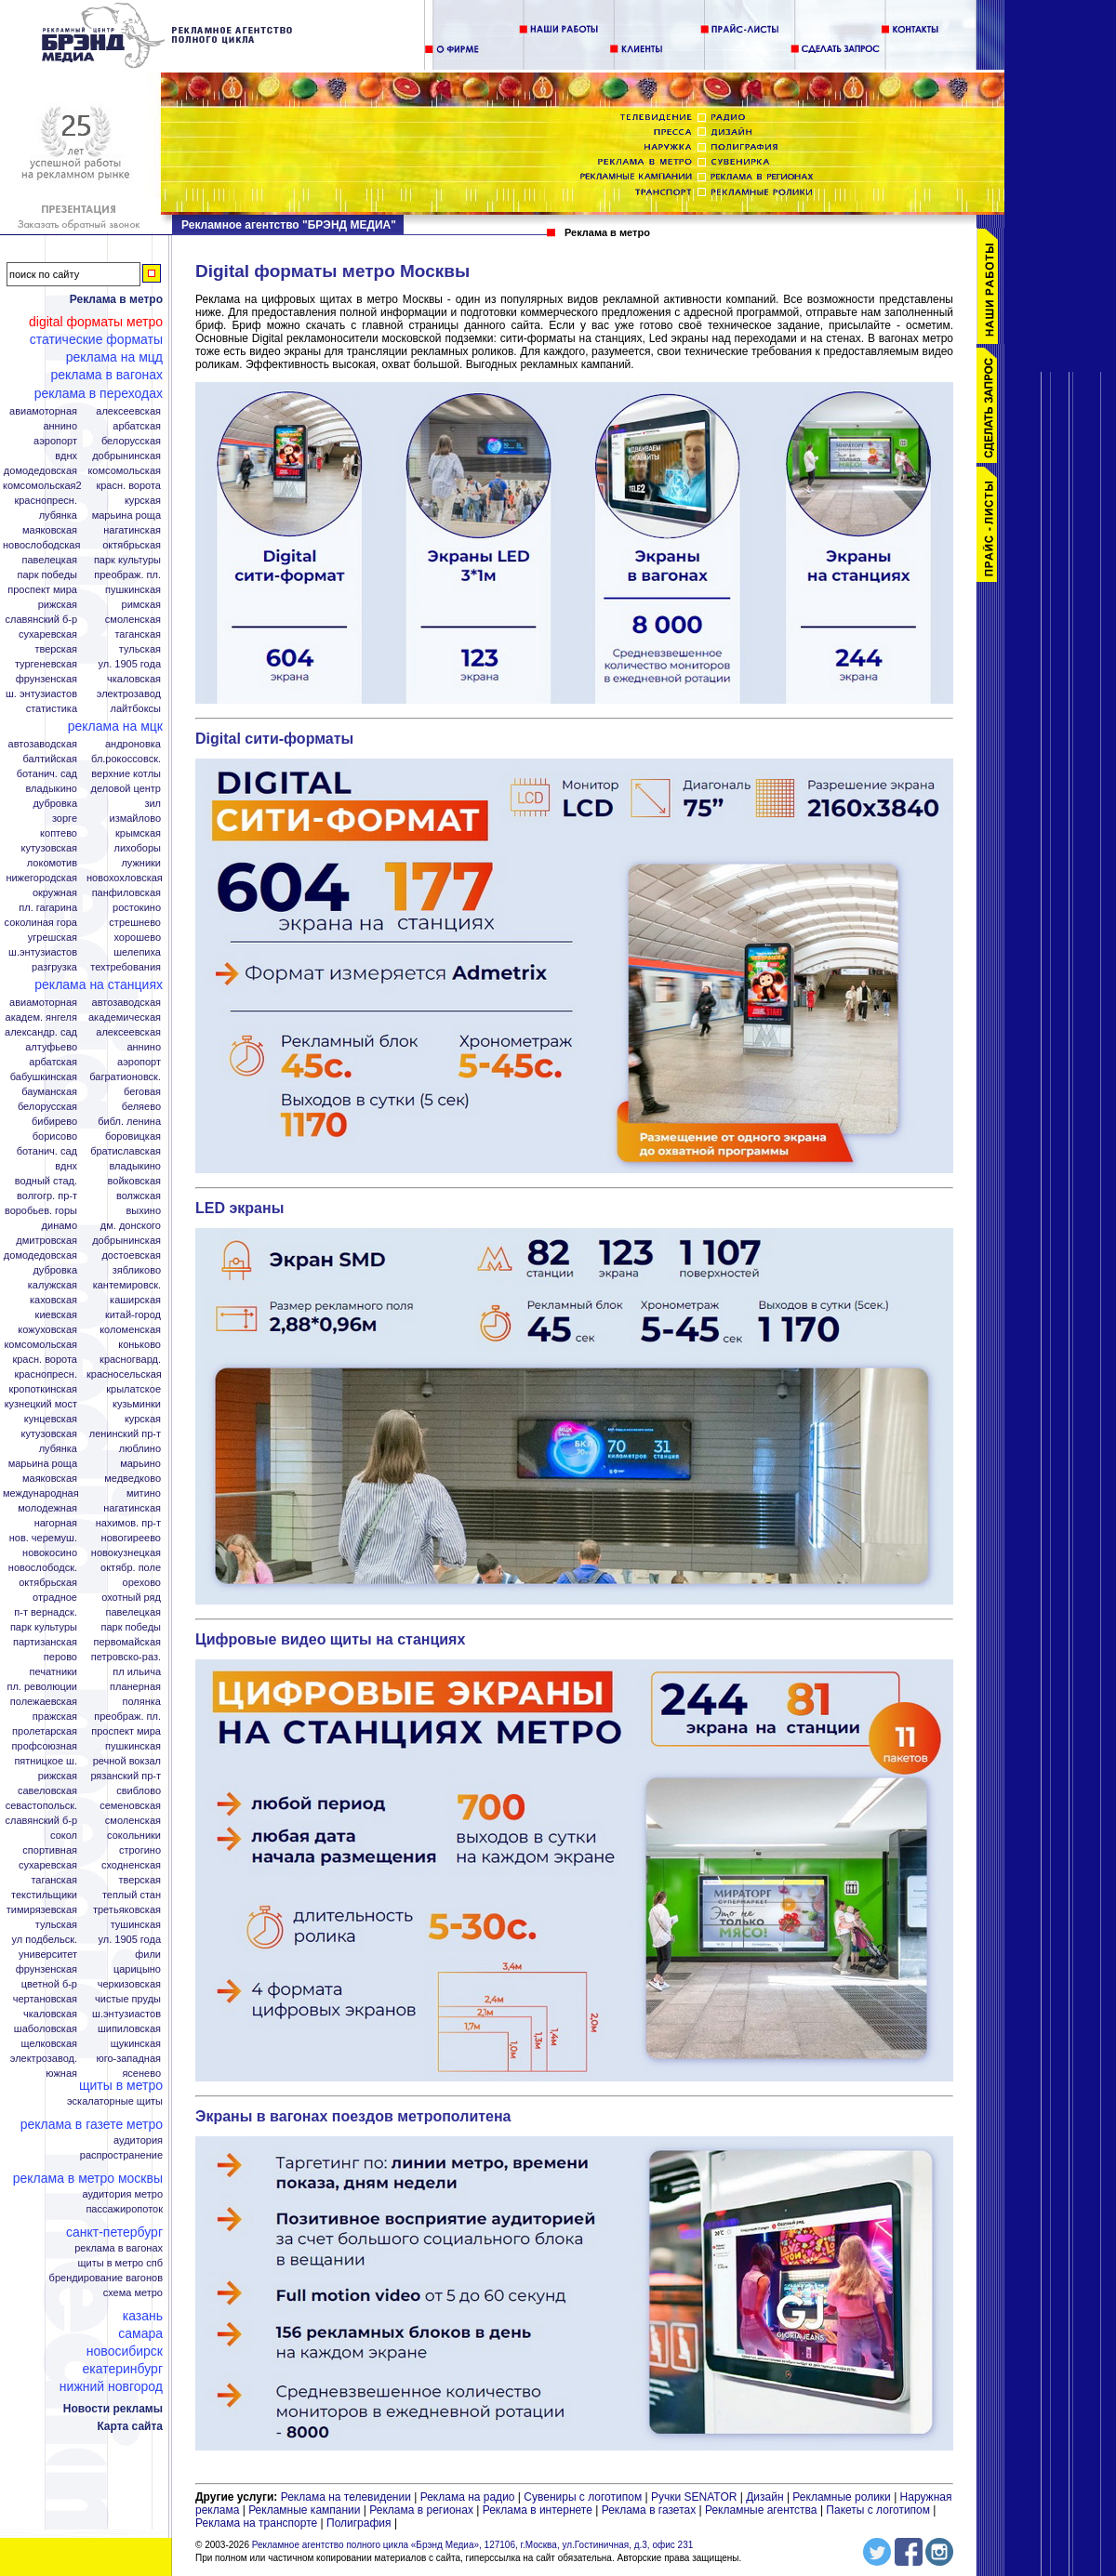  I want to click on Нижегородская, so click(41, 878).